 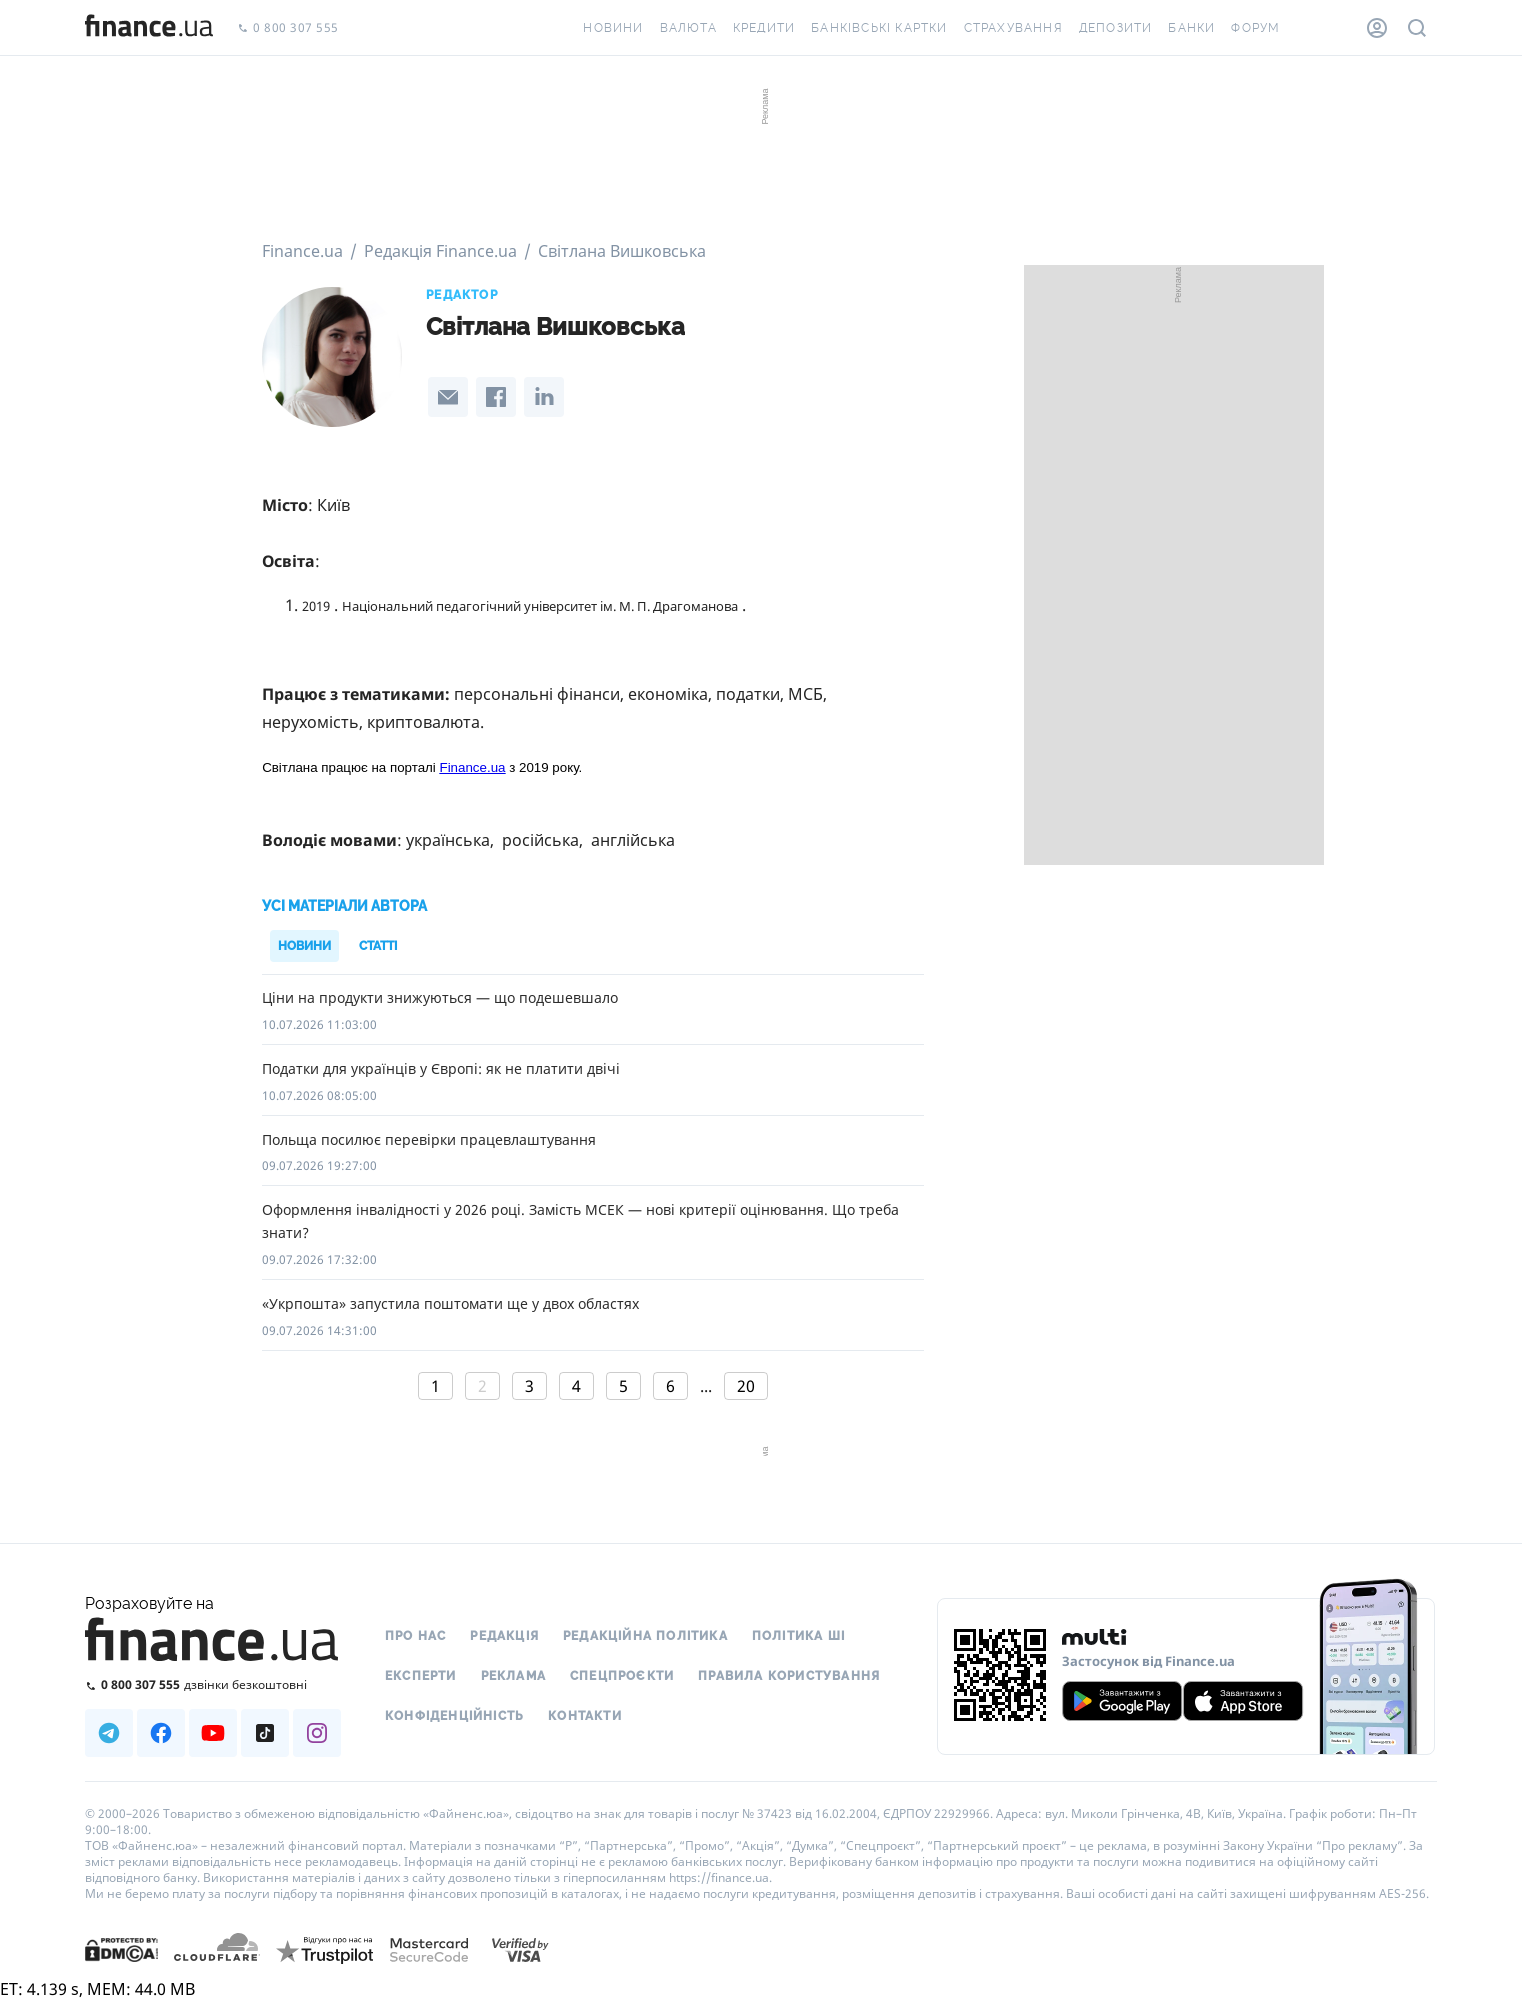 What do you see at coordinates (149, 28) in the screenshot?
I see `[Перейти на головну]` at bounding box center [149, 28].